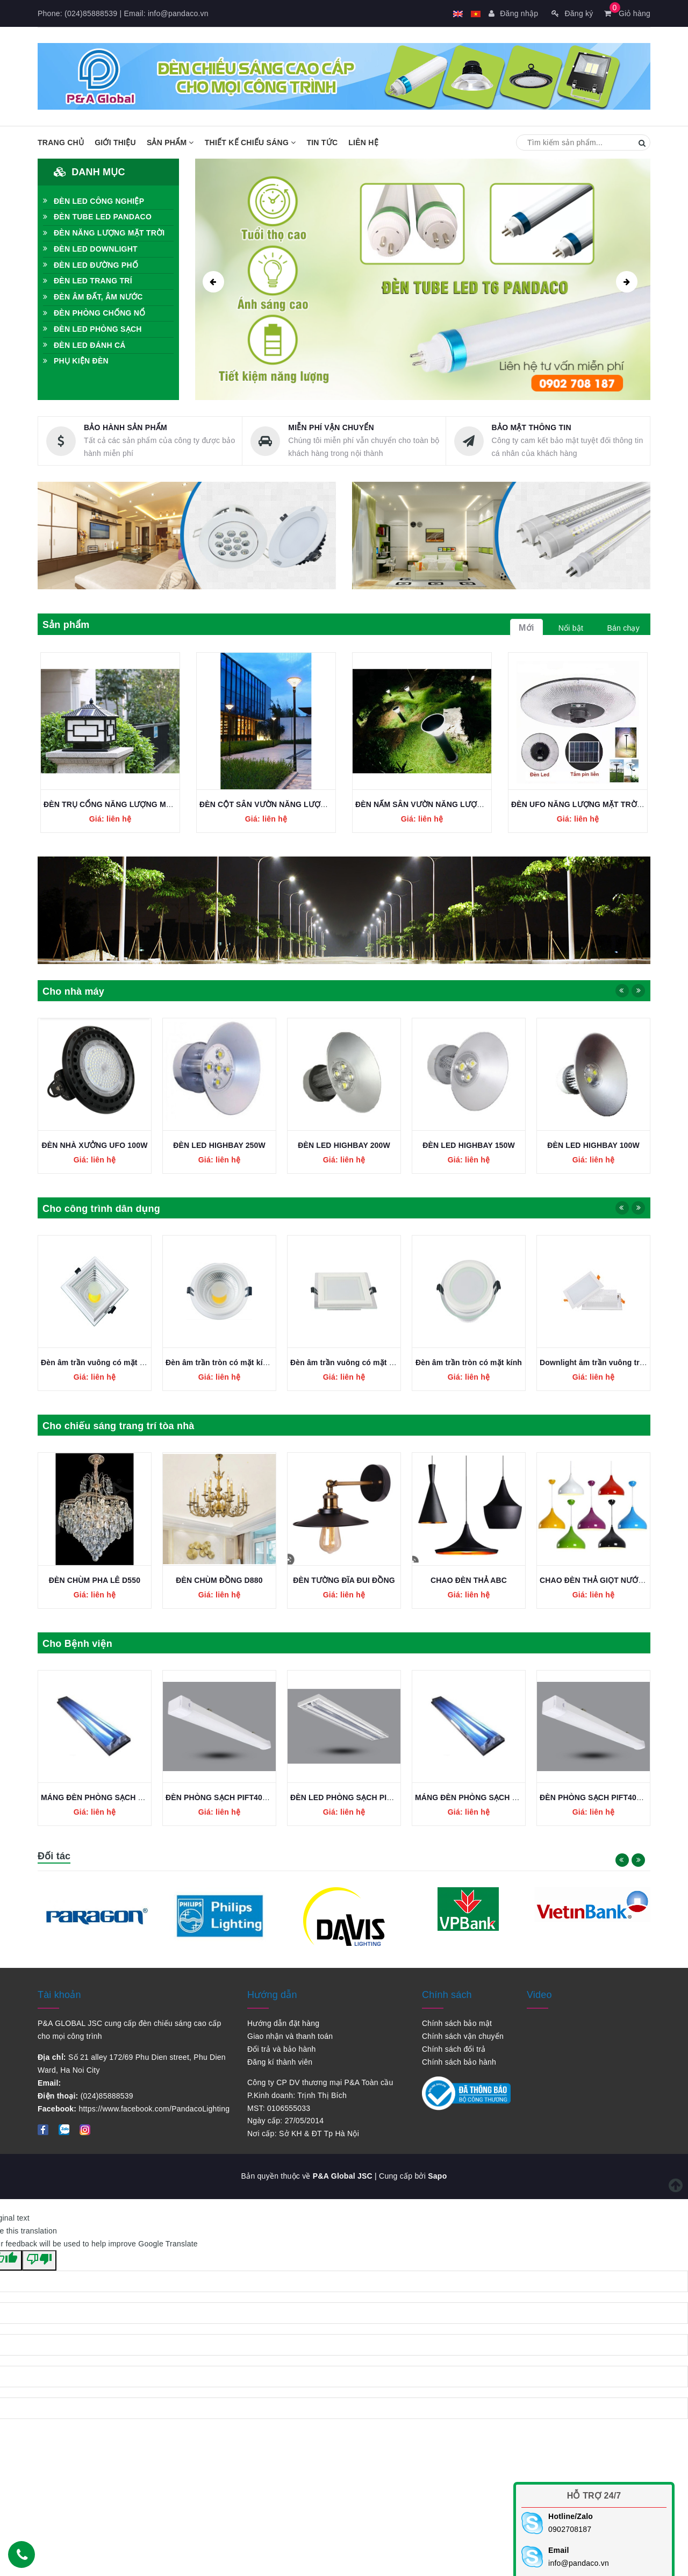  What do you see at coordinates (454, 2049) in the screenshot?
I see `Chính sách đổi trả` at bounding box center [454, 2049].